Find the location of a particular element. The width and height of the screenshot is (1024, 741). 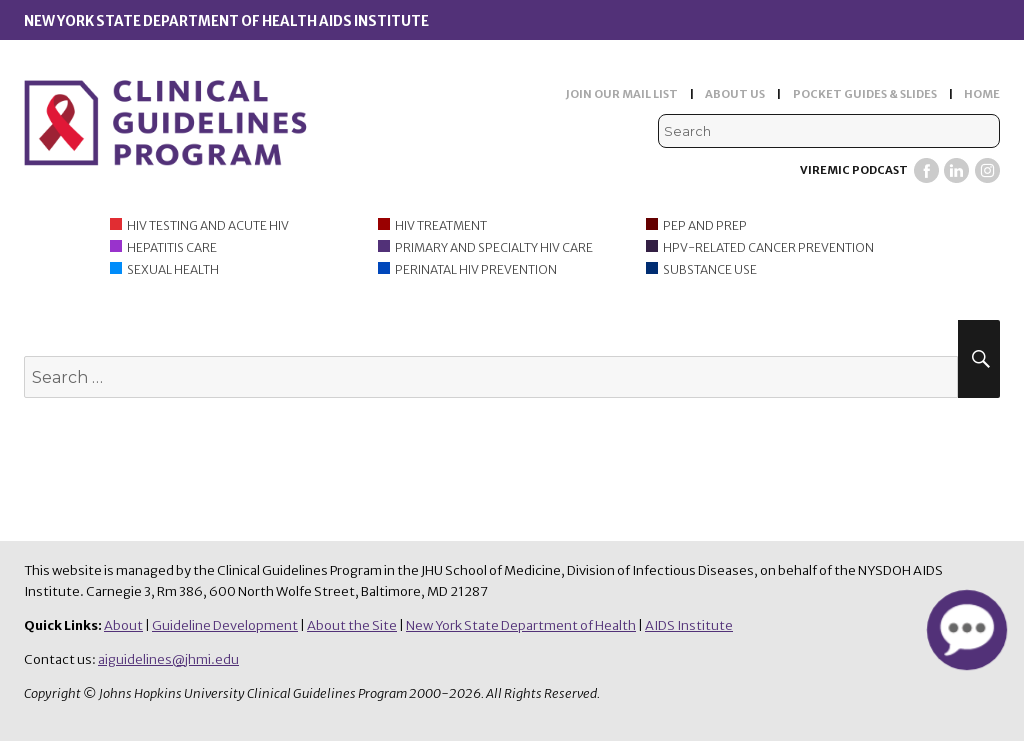

Substance Use is located at coordinates (710, 269).